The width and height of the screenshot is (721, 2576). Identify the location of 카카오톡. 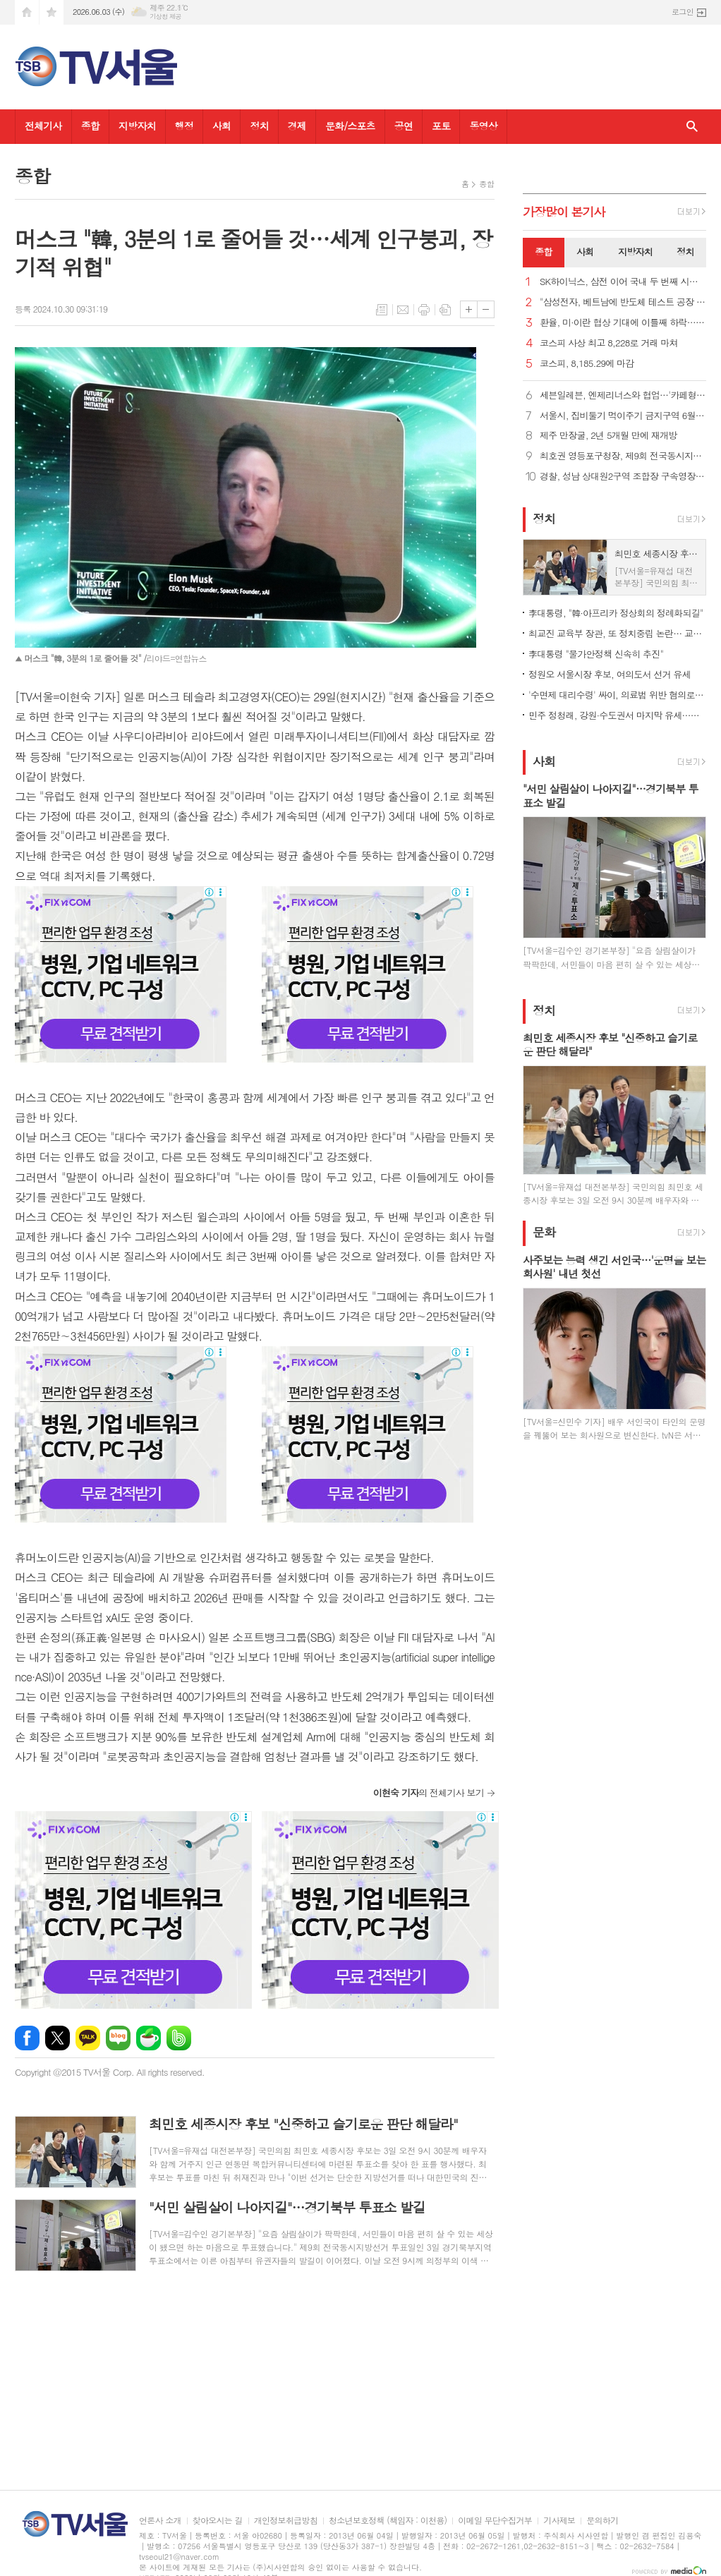
(87, 2038).